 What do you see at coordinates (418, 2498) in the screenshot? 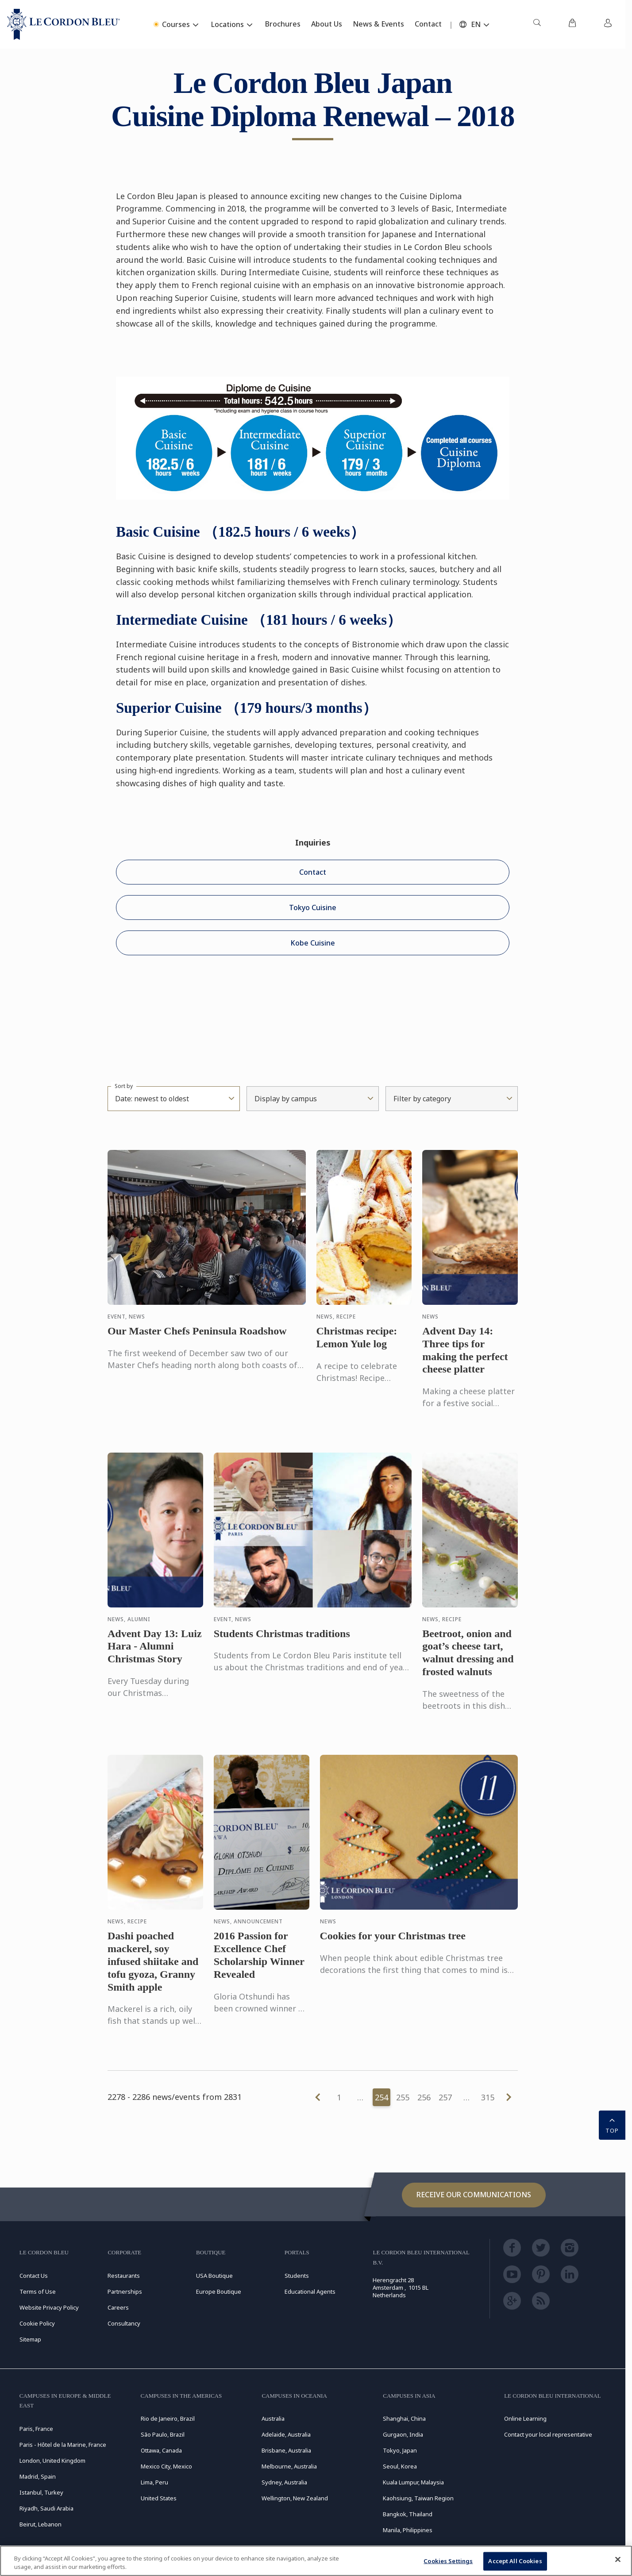
I see `Kaohsiung, Taiwan Region` at bounding box center [418, 2498].